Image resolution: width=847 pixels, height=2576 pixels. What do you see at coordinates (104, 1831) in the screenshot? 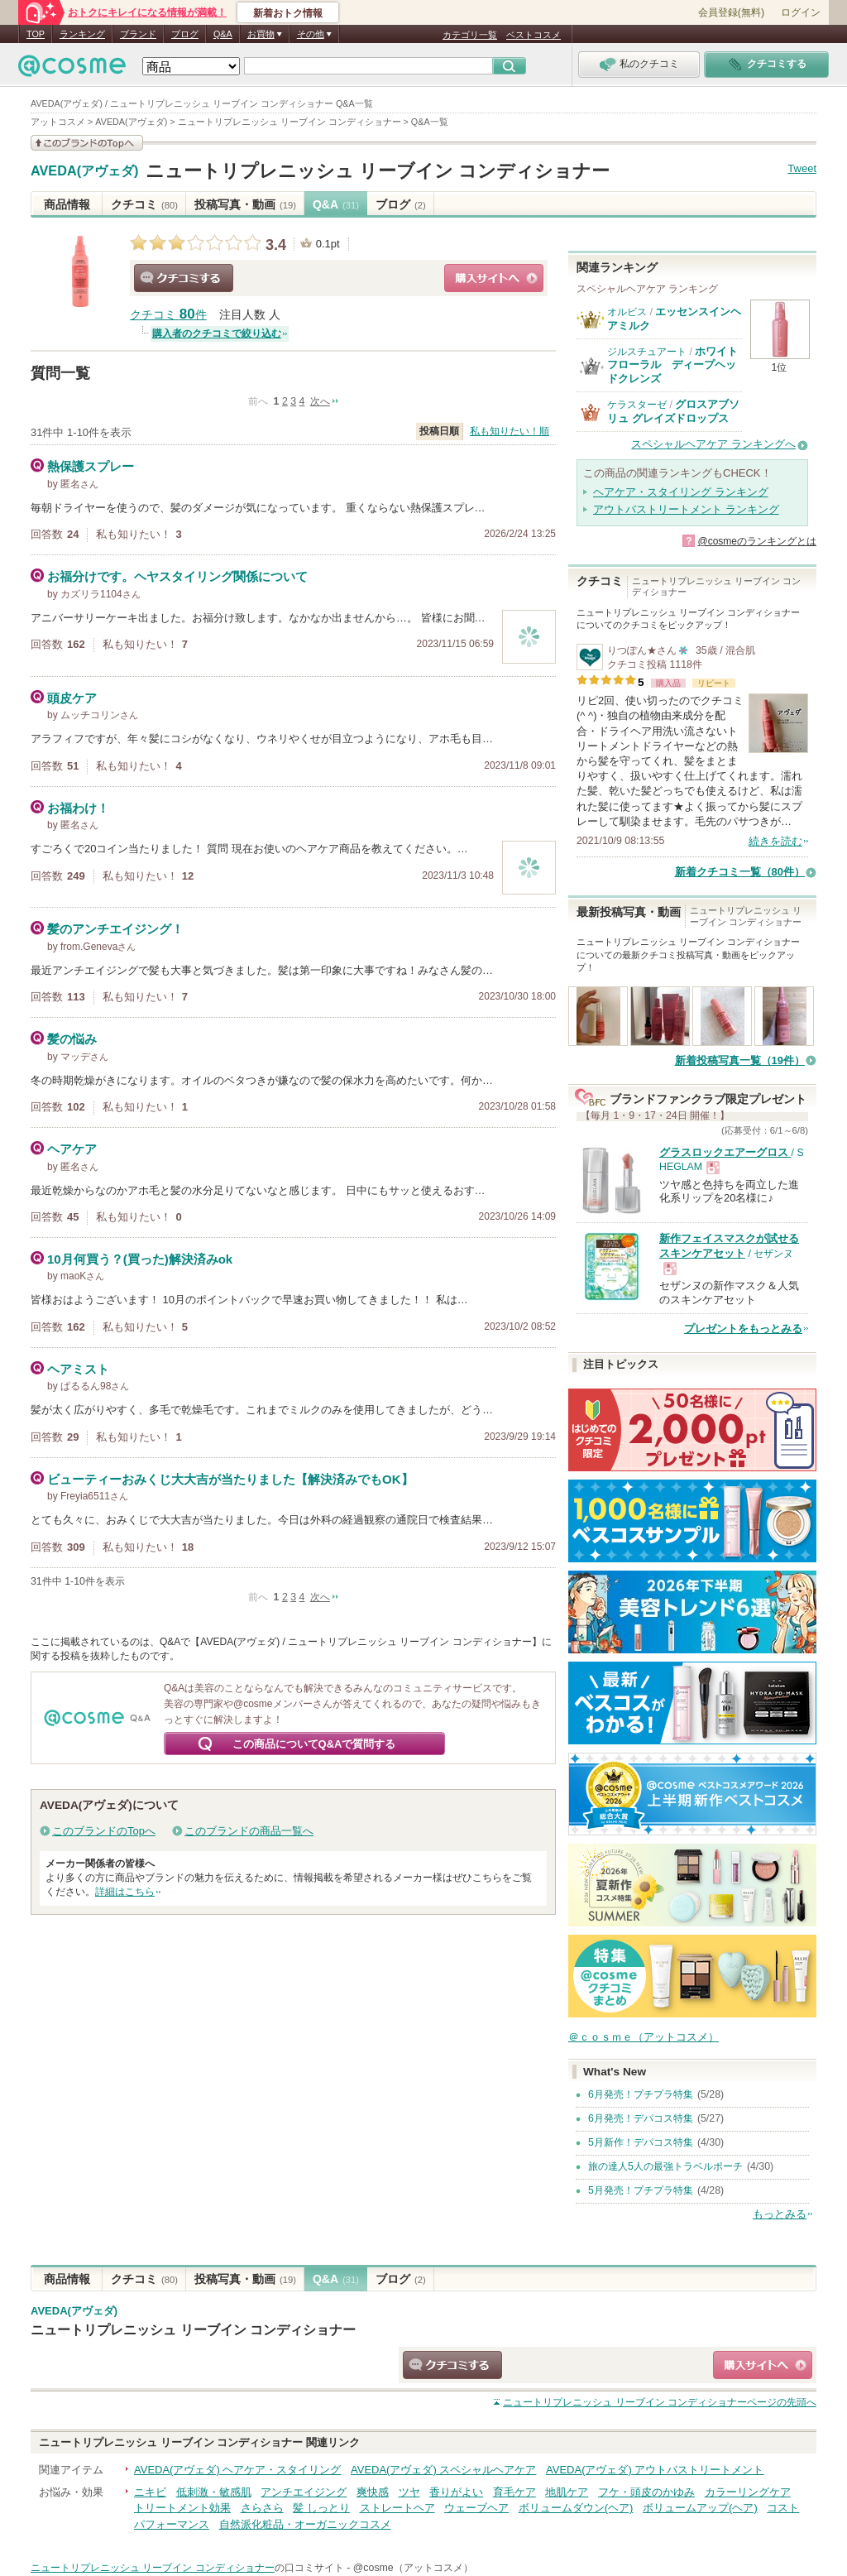
I see `このブランドのTopへ` at bounding box center [104, 1831].